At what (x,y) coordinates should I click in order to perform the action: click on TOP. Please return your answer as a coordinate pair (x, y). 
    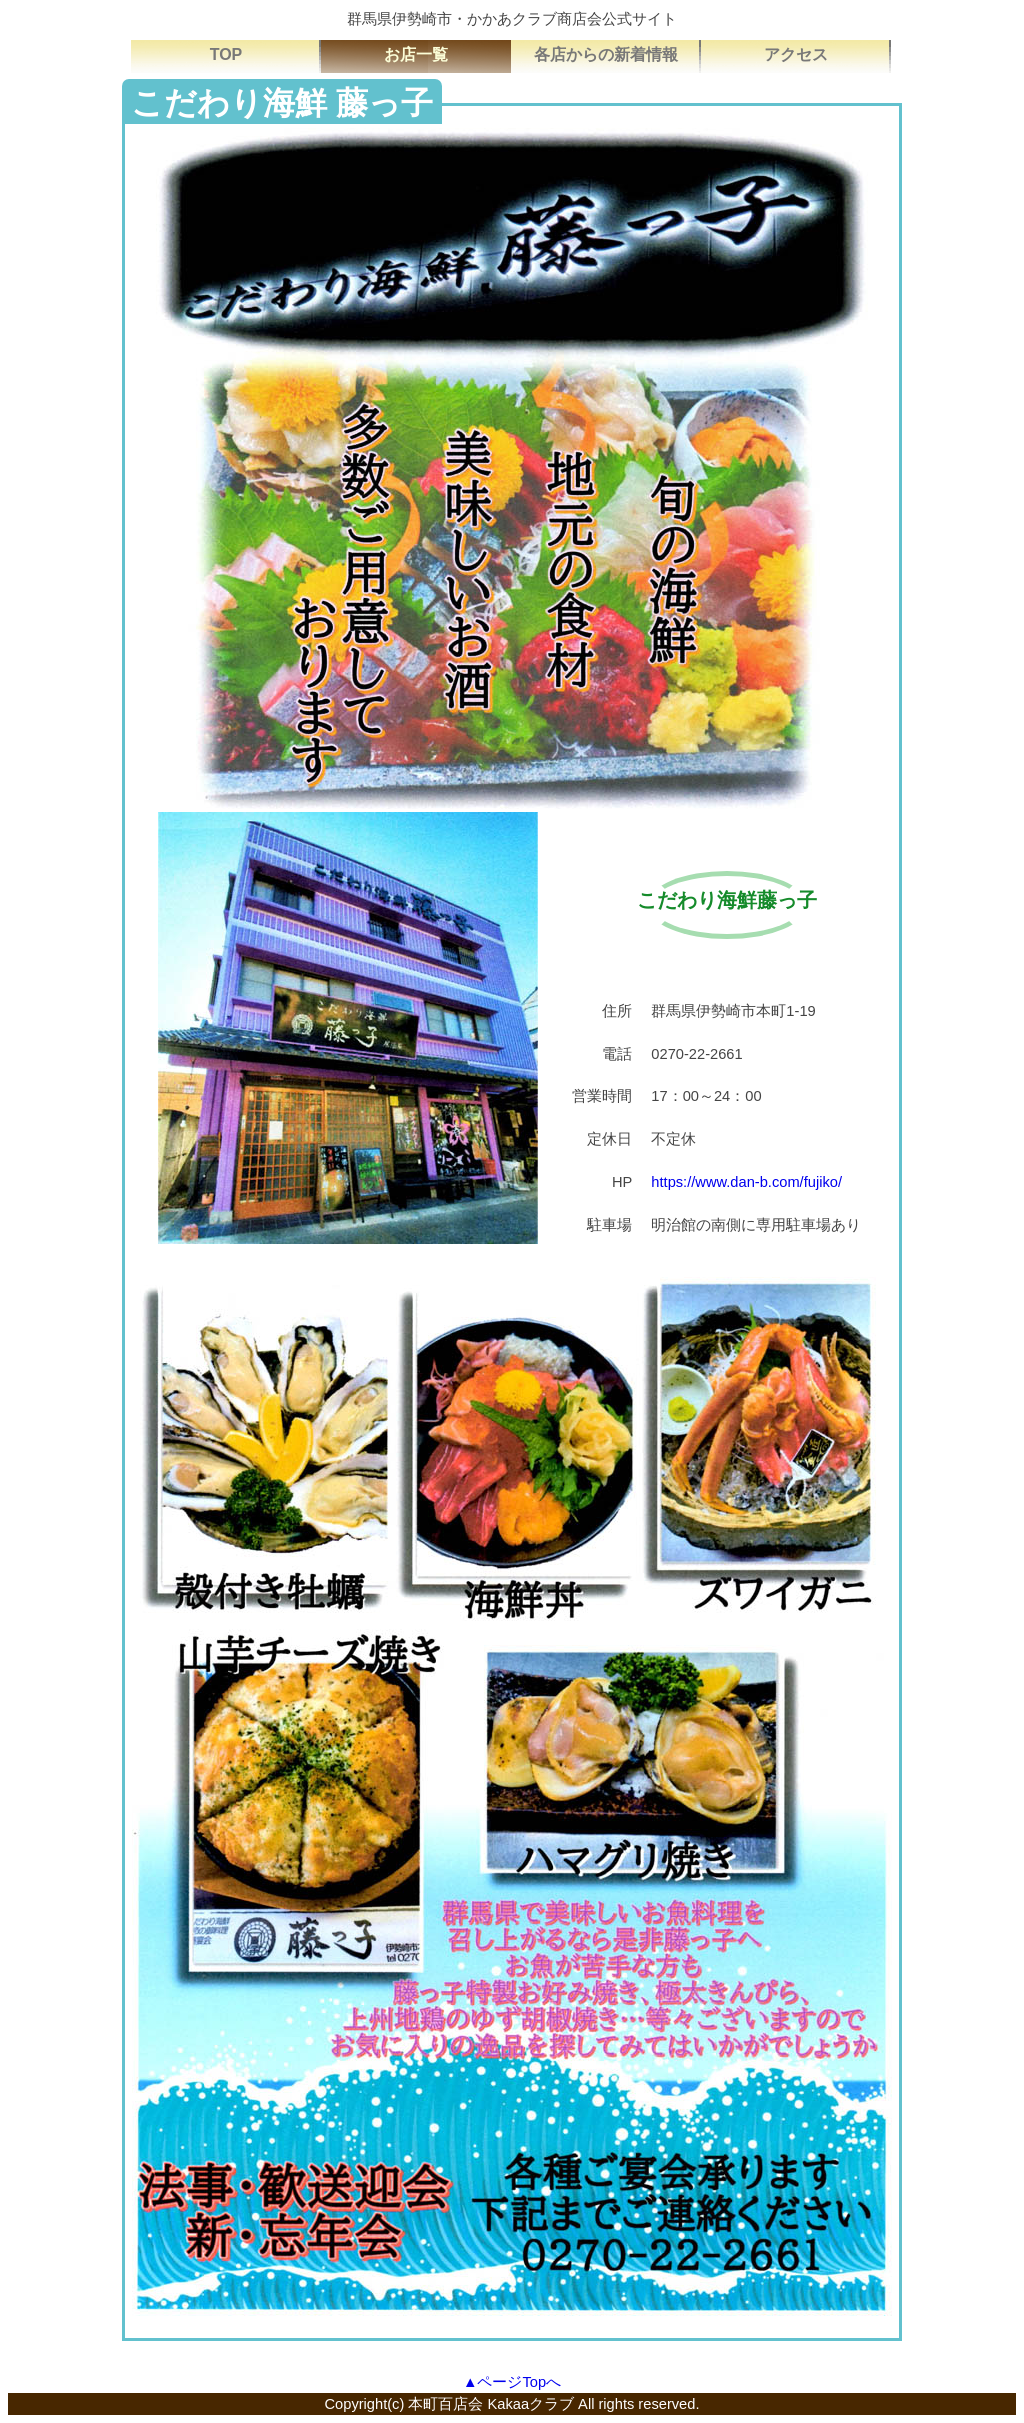
    Looking at the image, I should click on (226, 54).